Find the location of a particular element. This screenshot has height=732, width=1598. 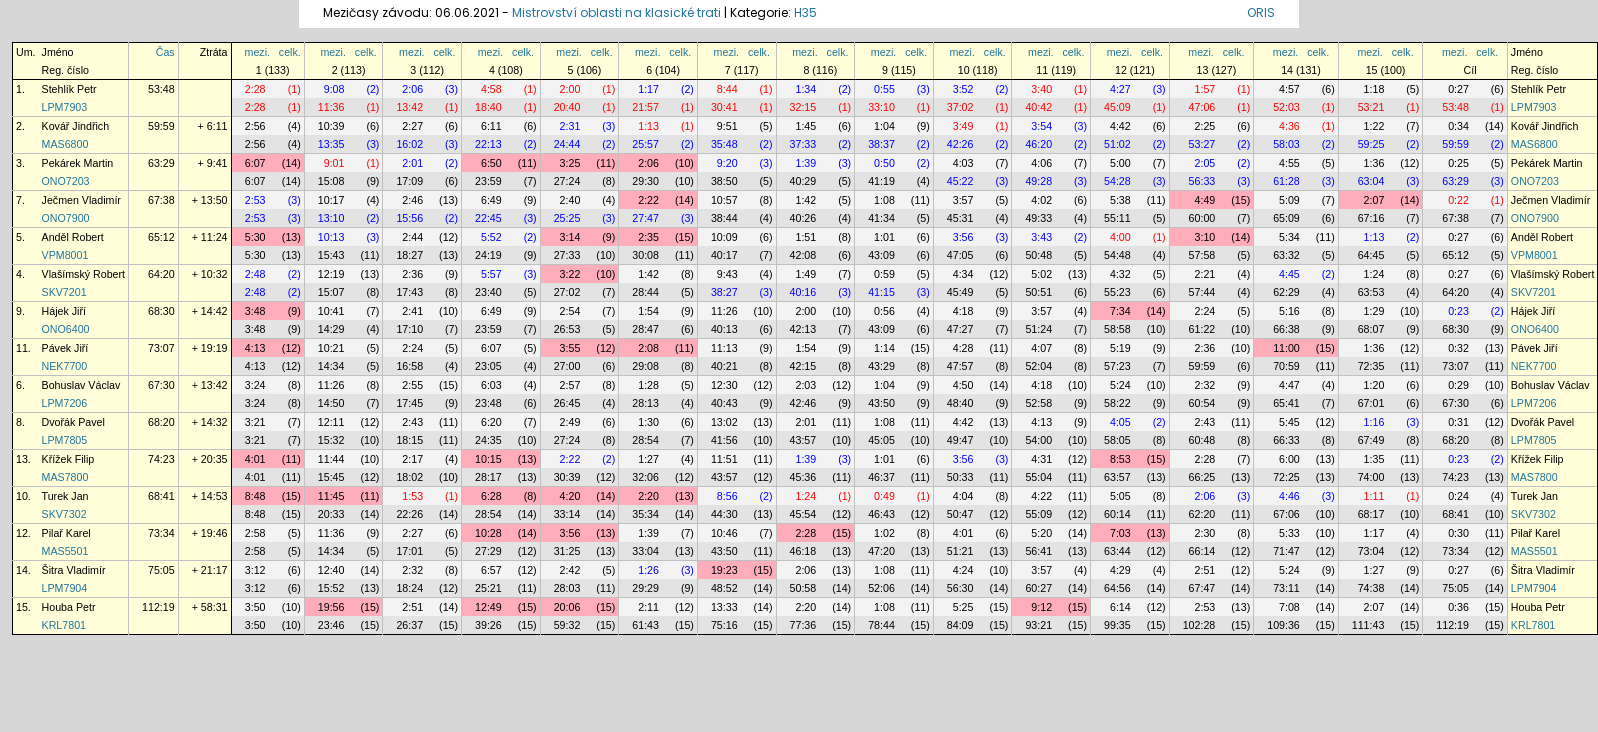

4:42 is located at coordinates (1120, 126).